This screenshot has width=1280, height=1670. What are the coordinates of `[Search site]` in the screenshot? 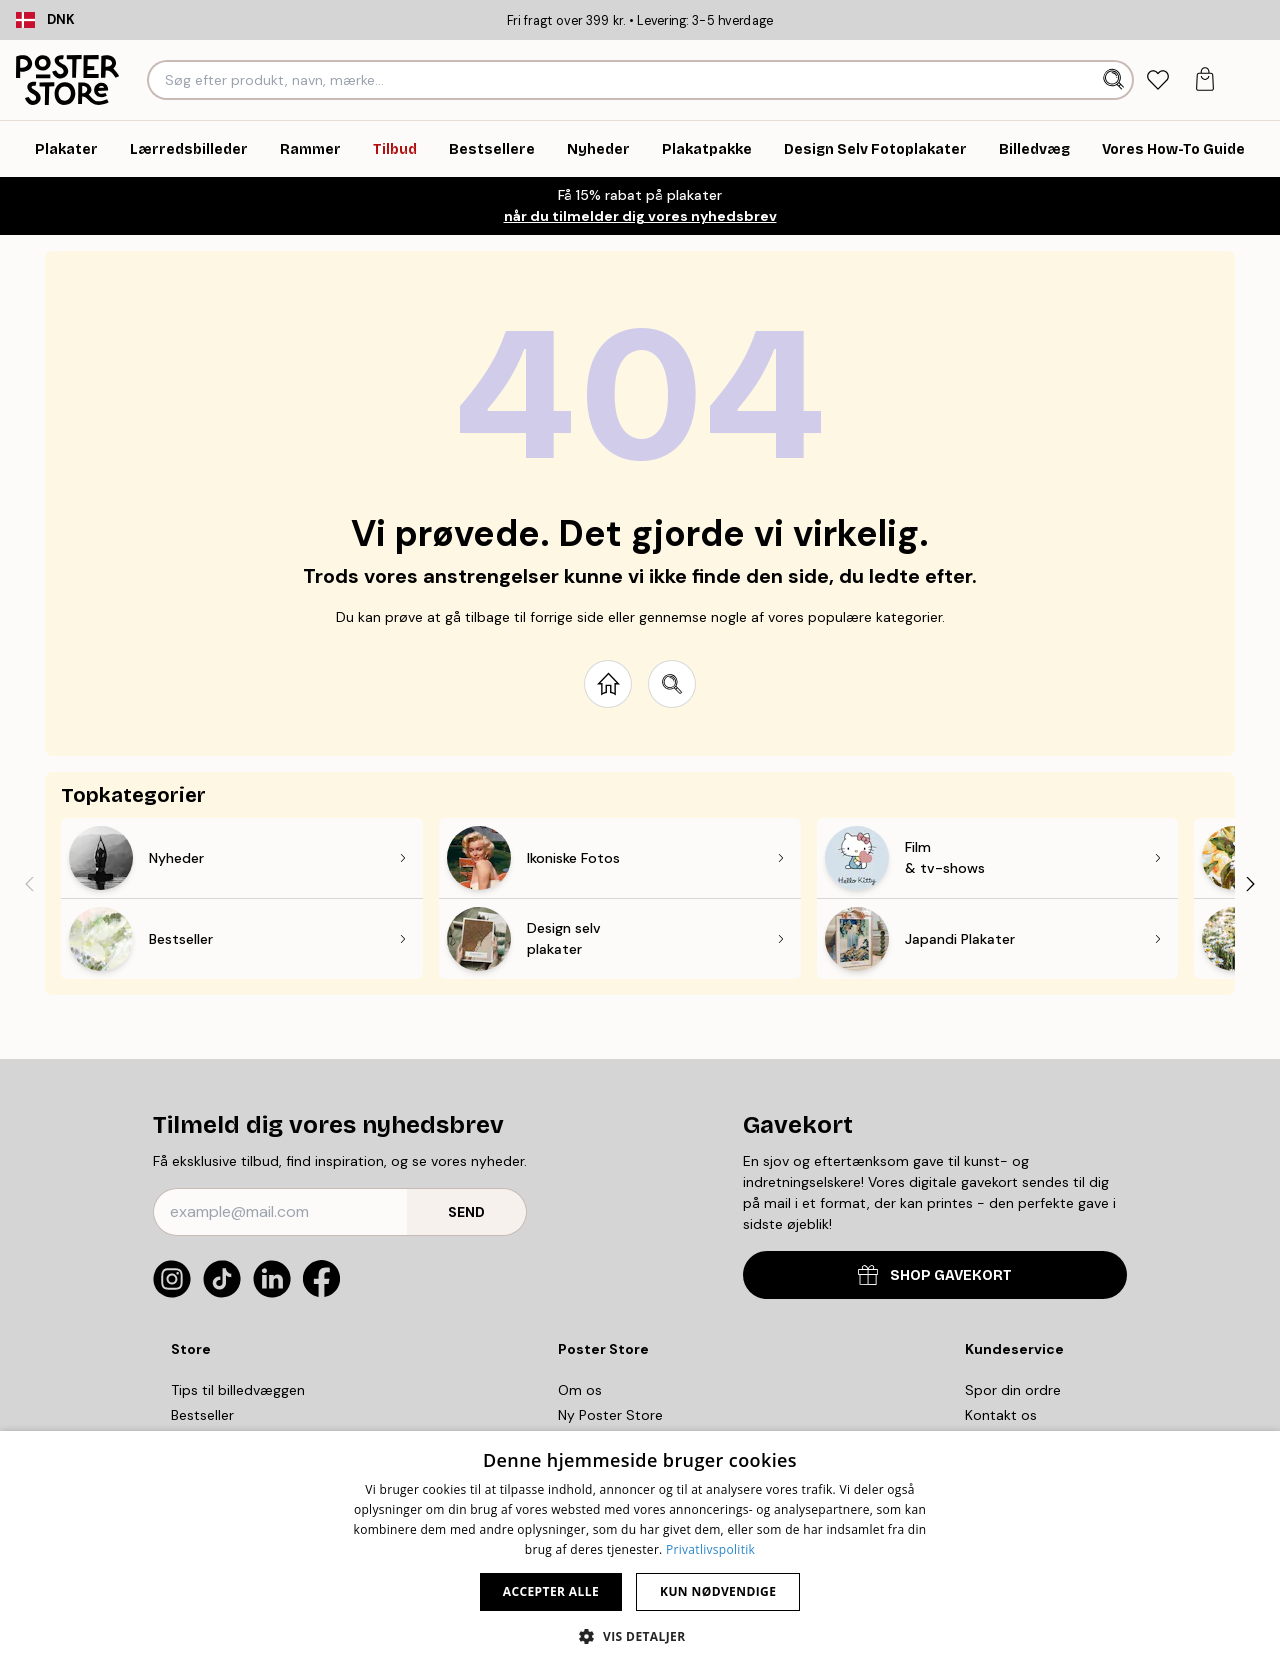 It's located at (672, 684).